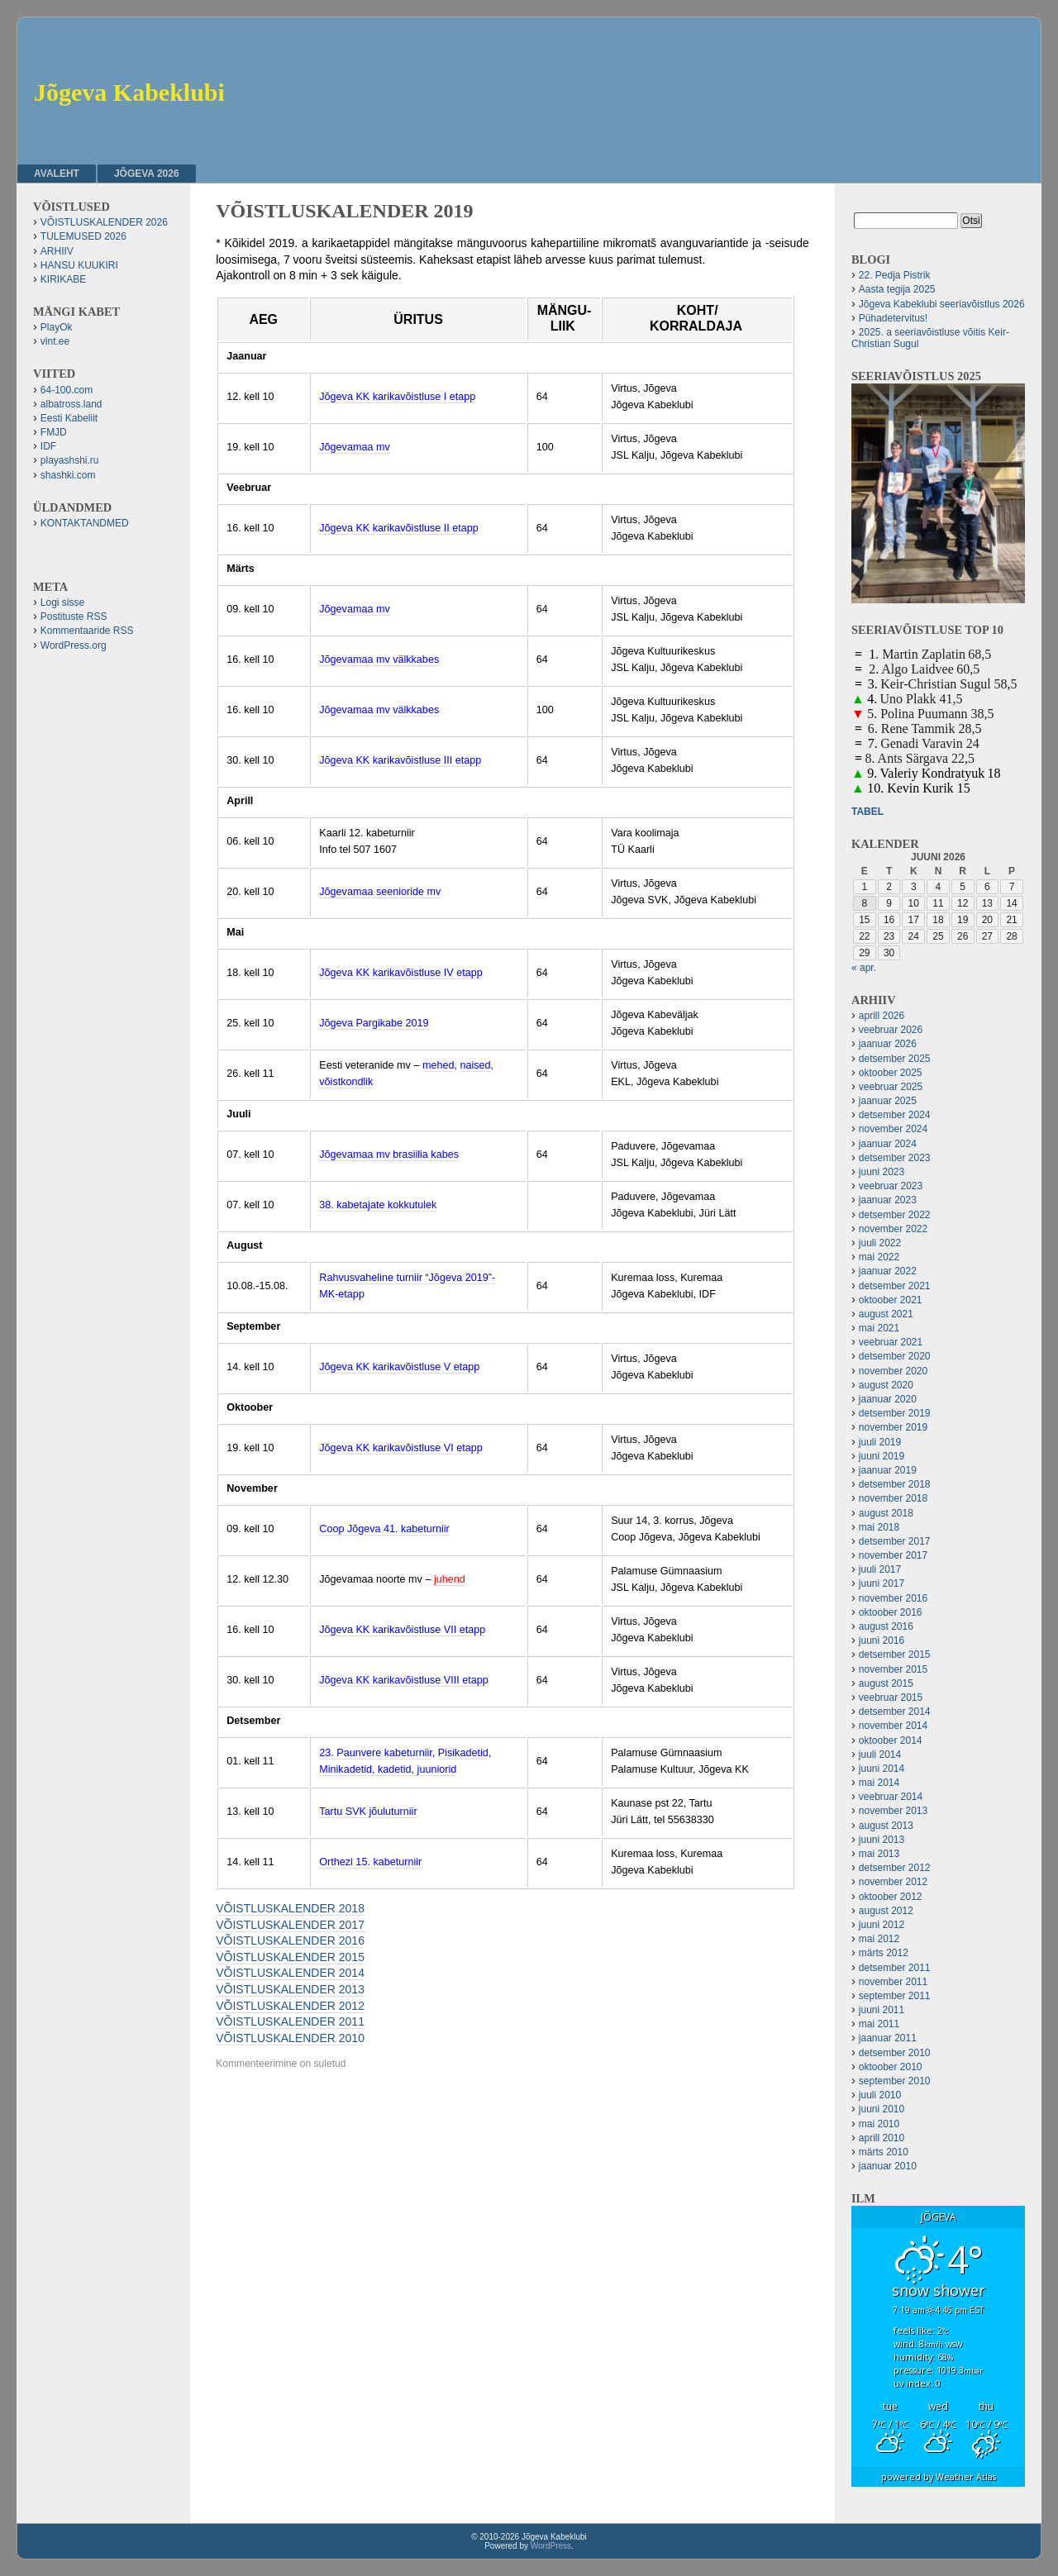  I want to click on november 2024, so click(893, 1129).